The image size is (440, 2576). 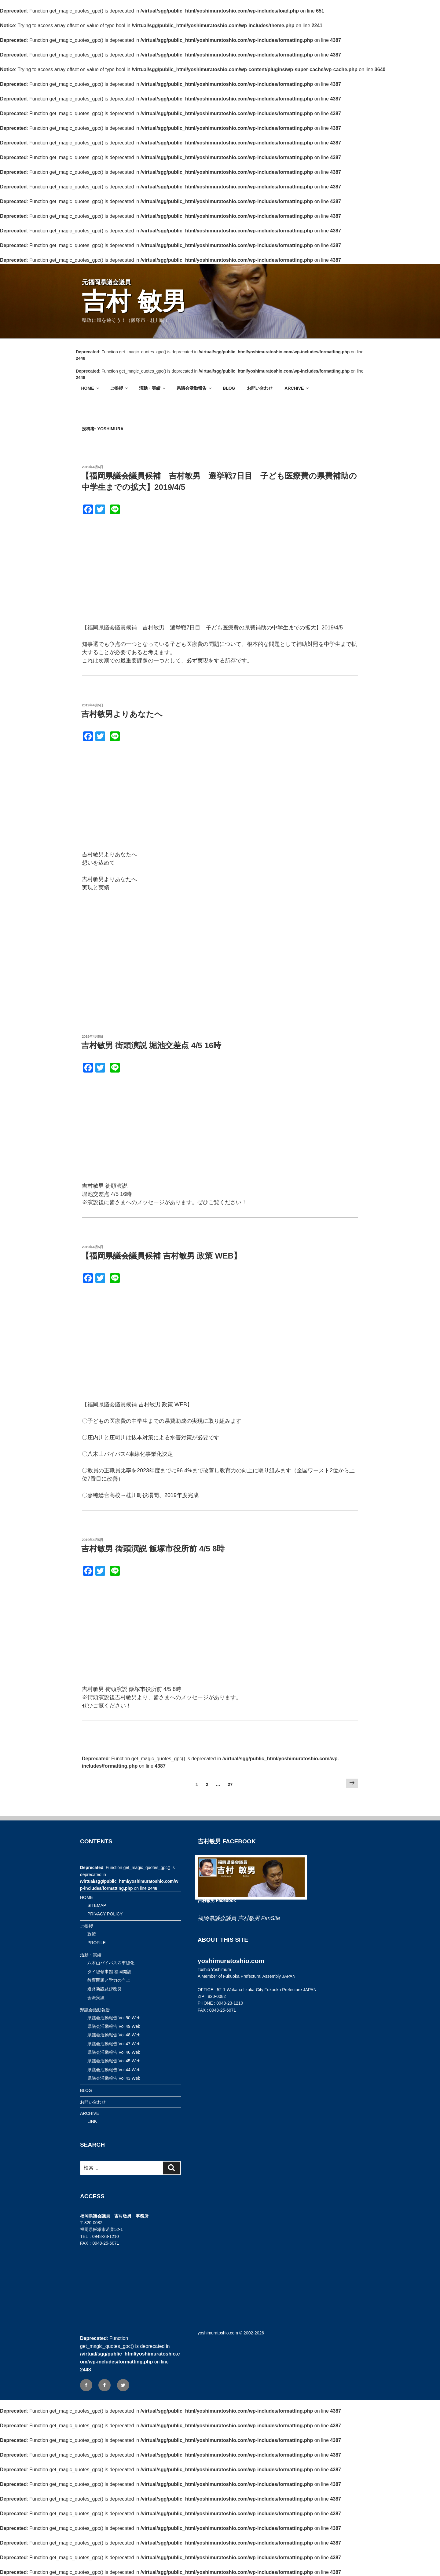 What do you see at coordinates (239, 1918) in the screenshot?
I see `福岡県議会議員 吉村敏男 FanSite` at bounding box center [239, 1918].